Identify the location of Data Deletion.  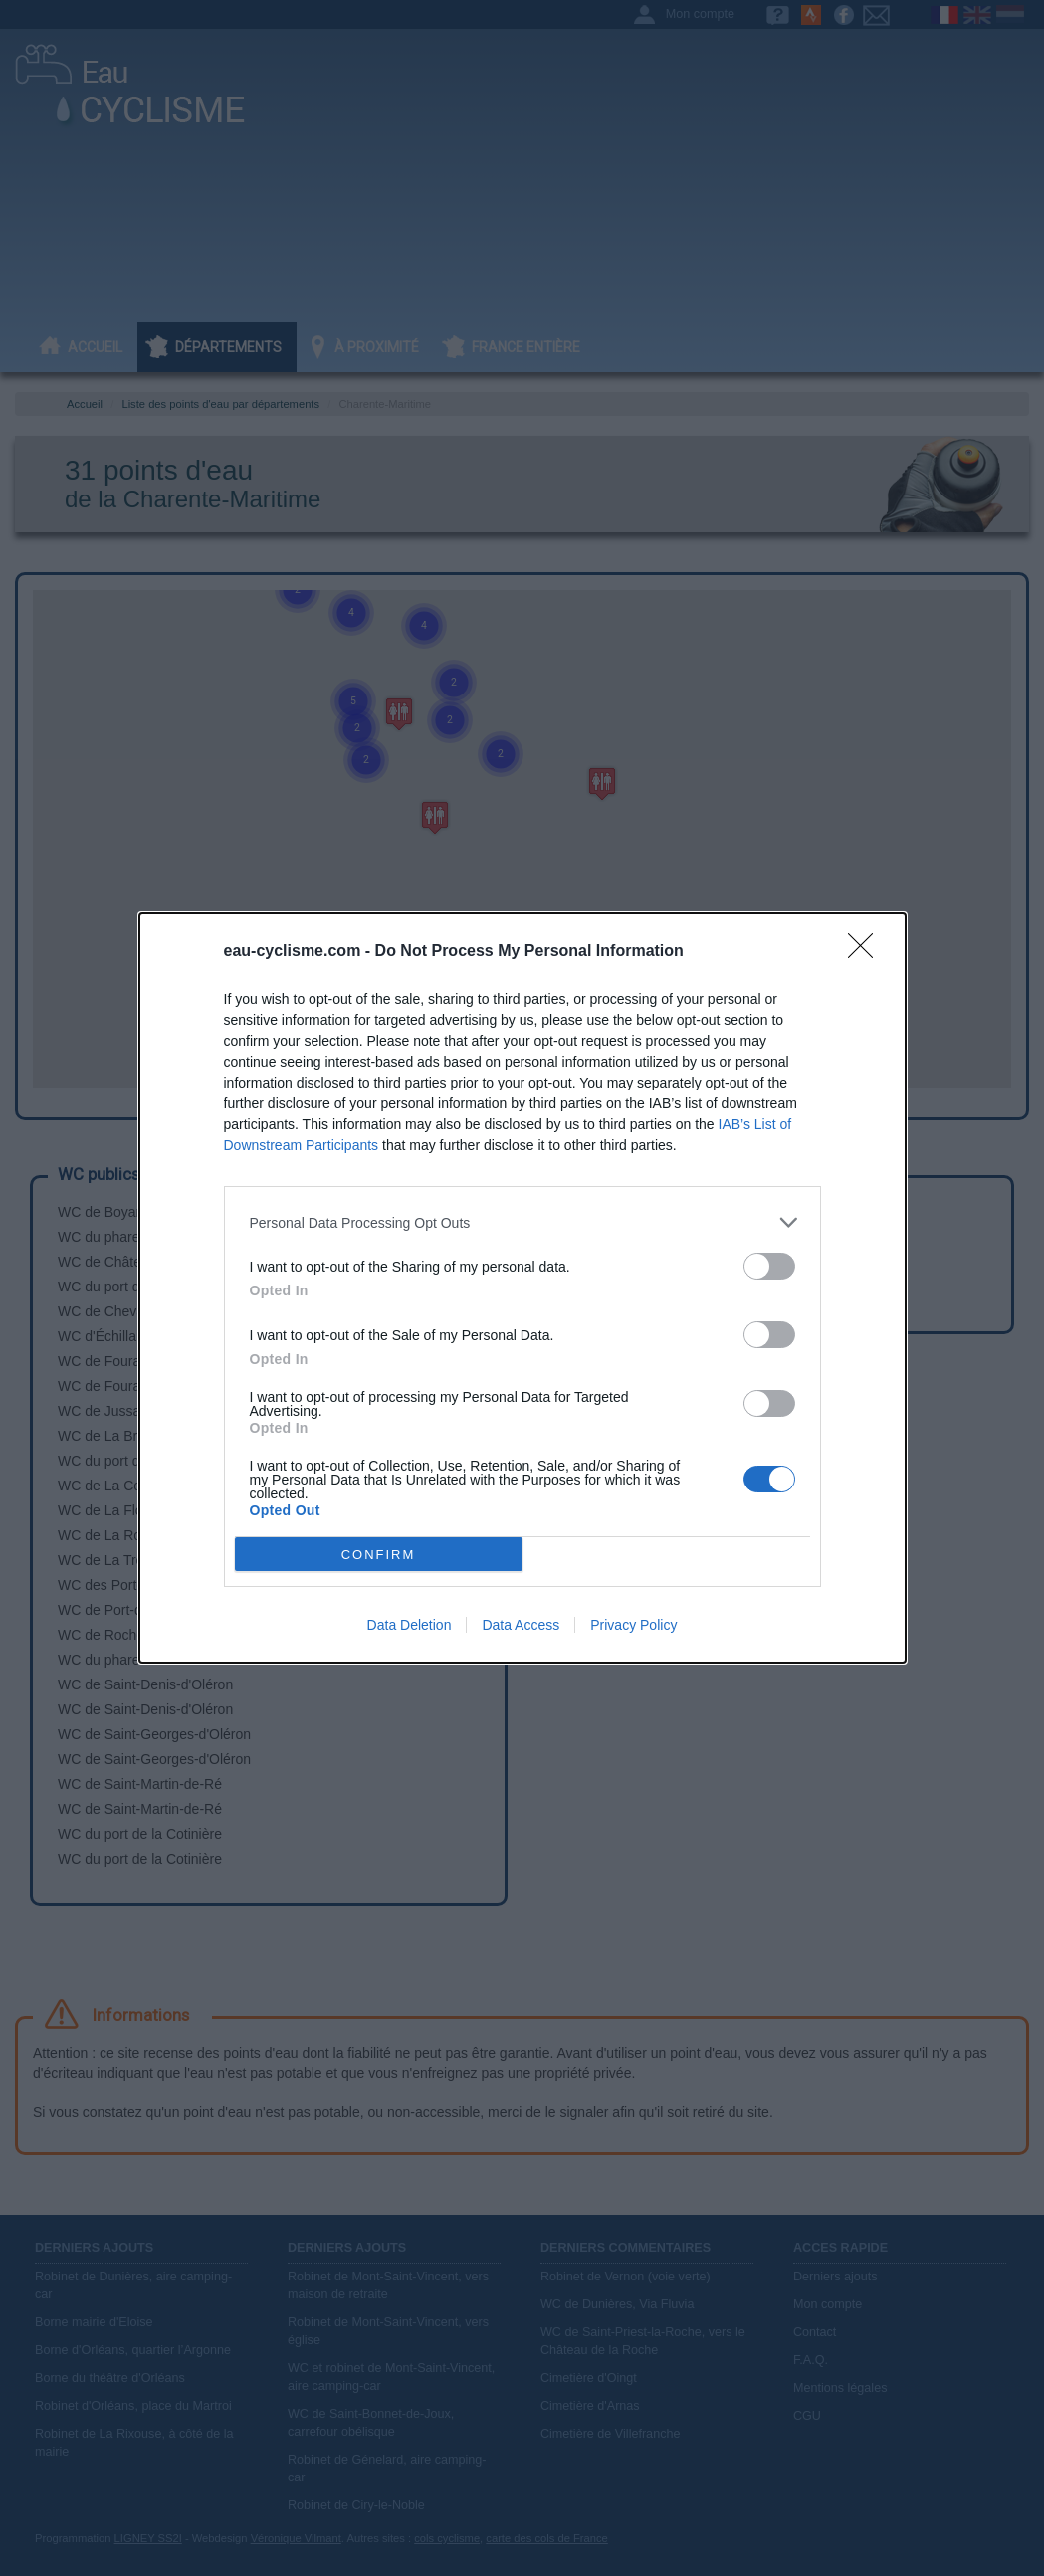
(409, 1625).